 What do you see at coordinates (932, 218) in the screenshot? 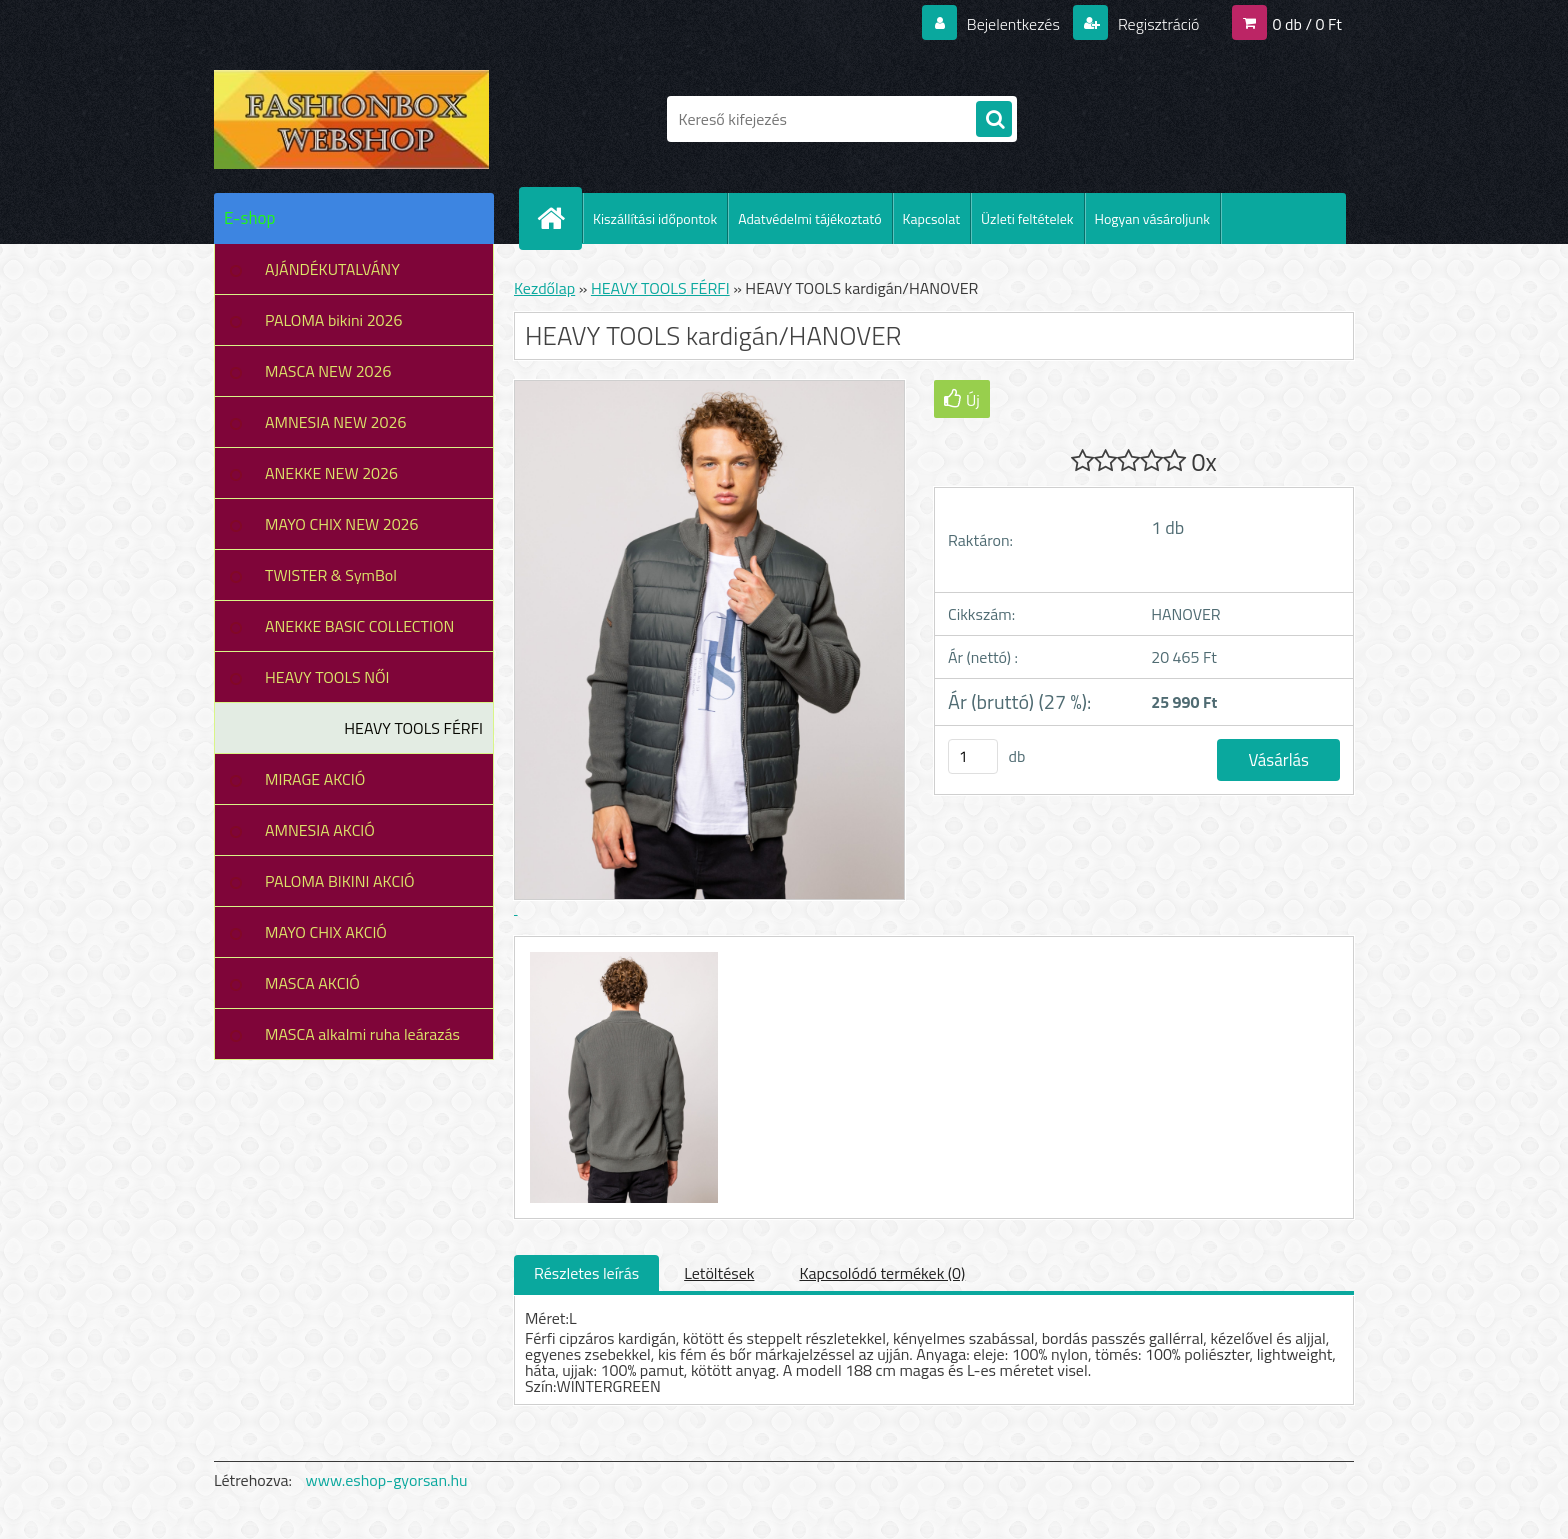
I see `Kapcsolat` at bounding box center [932, 218].